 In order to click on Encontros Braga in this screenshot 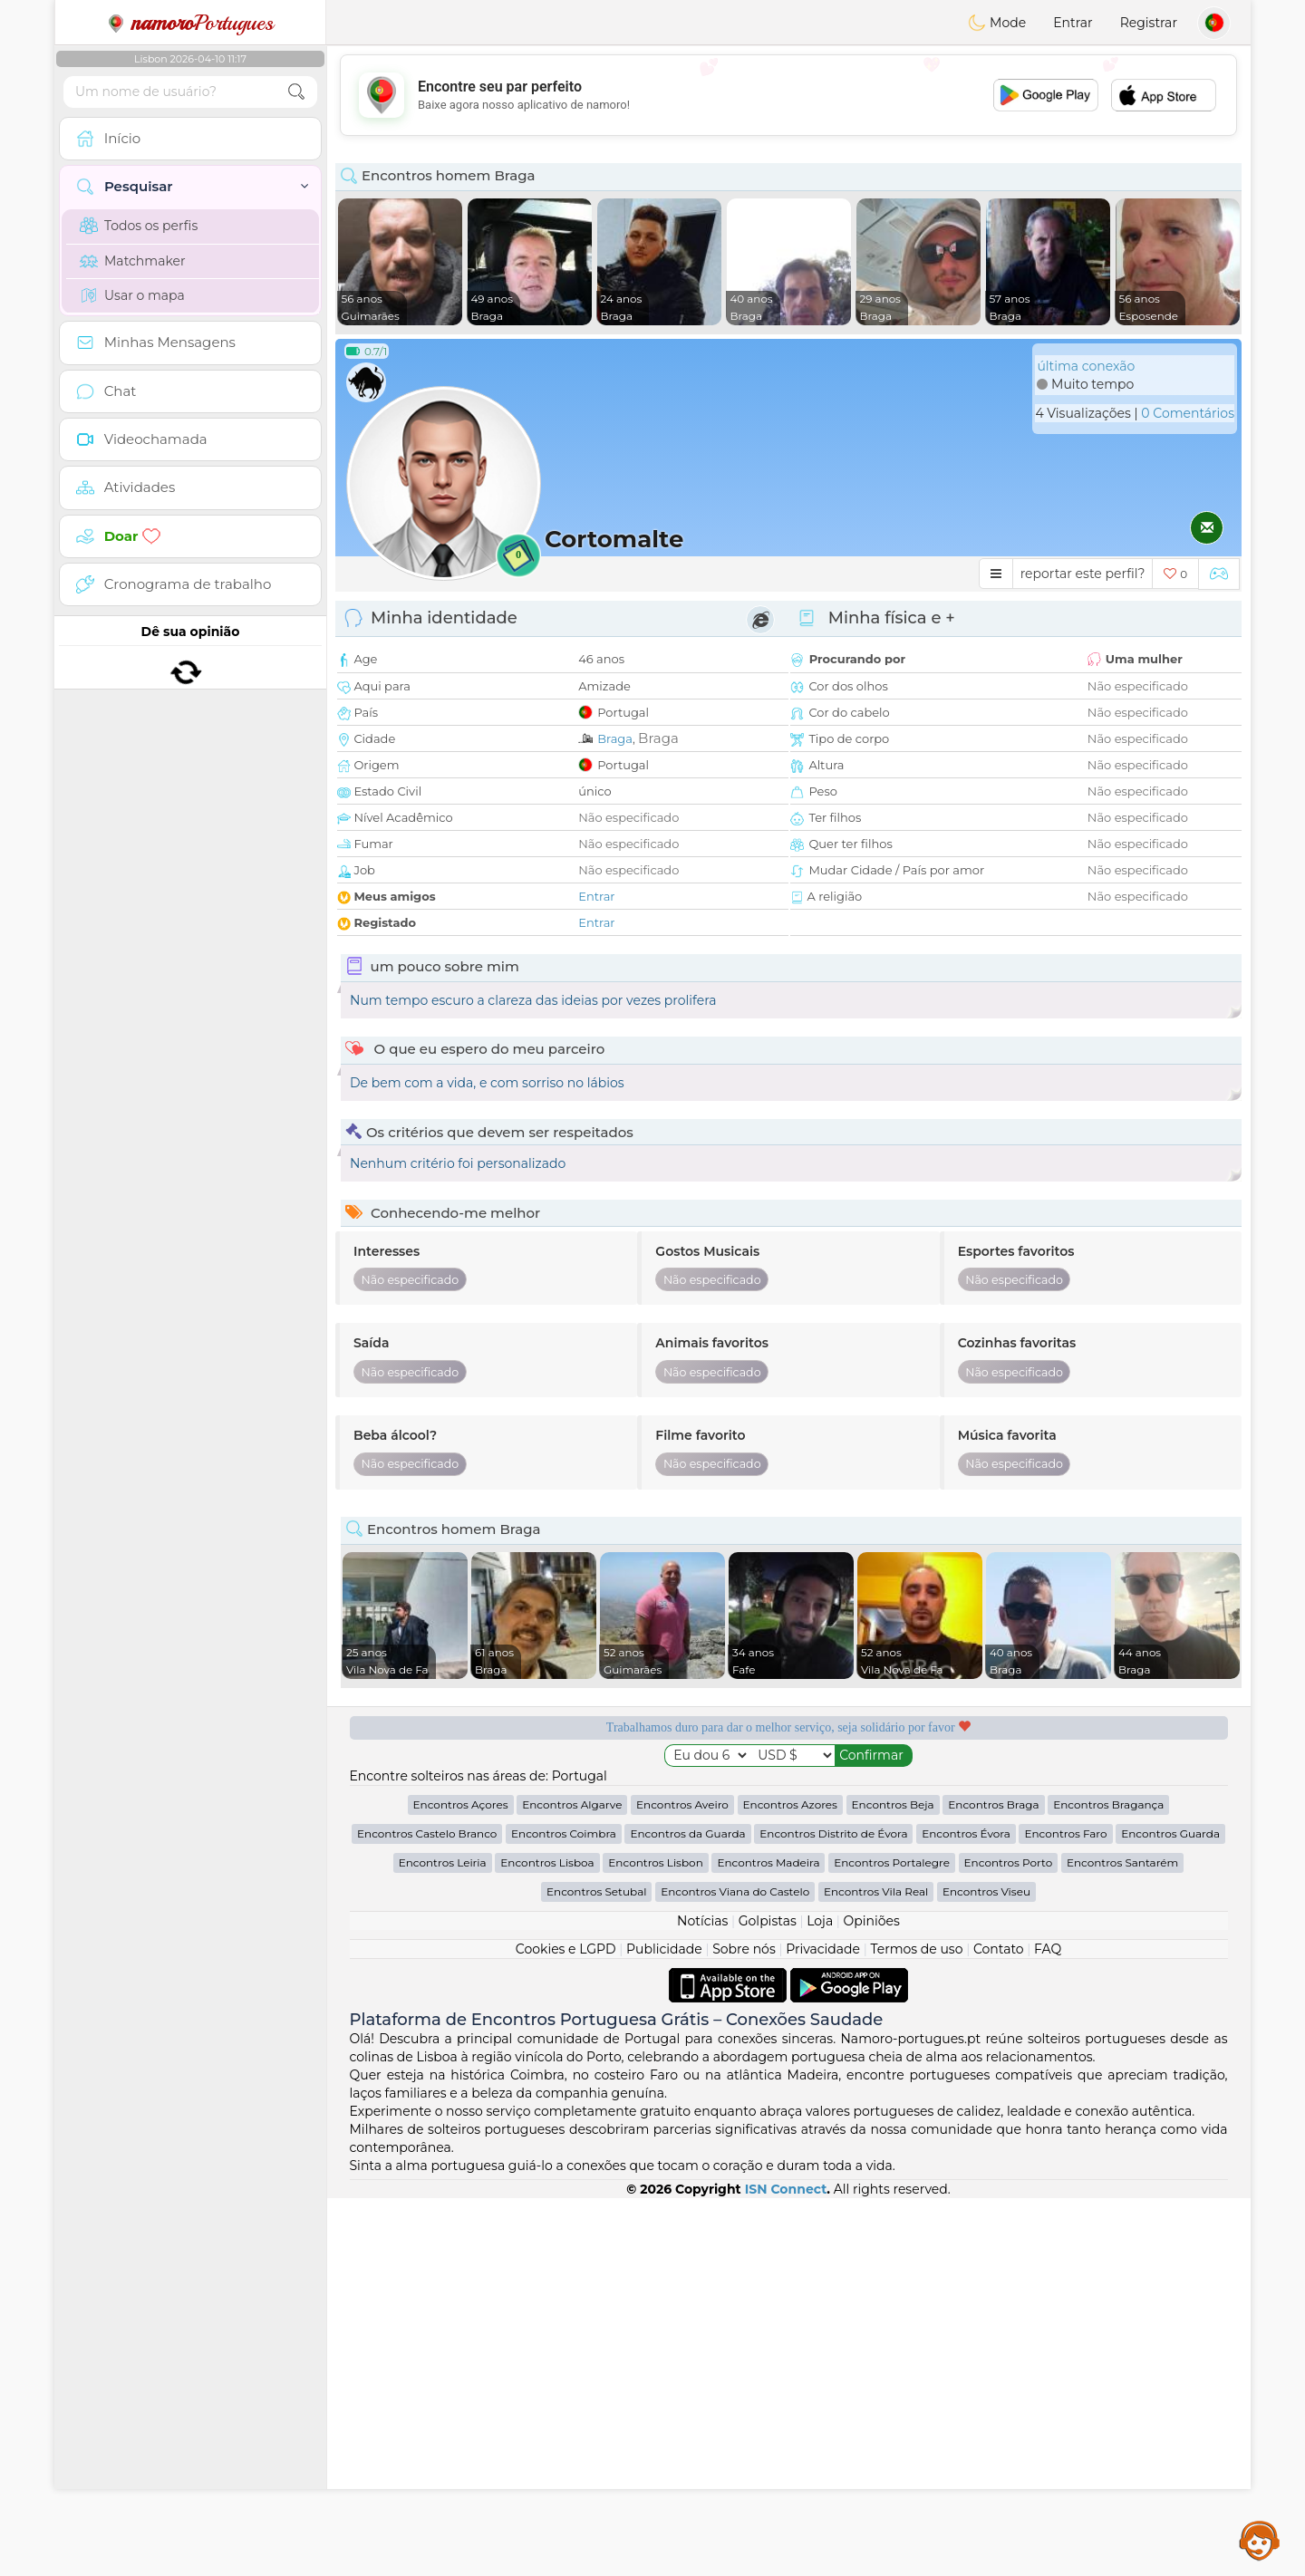, I will do `click(993, 2182)`.